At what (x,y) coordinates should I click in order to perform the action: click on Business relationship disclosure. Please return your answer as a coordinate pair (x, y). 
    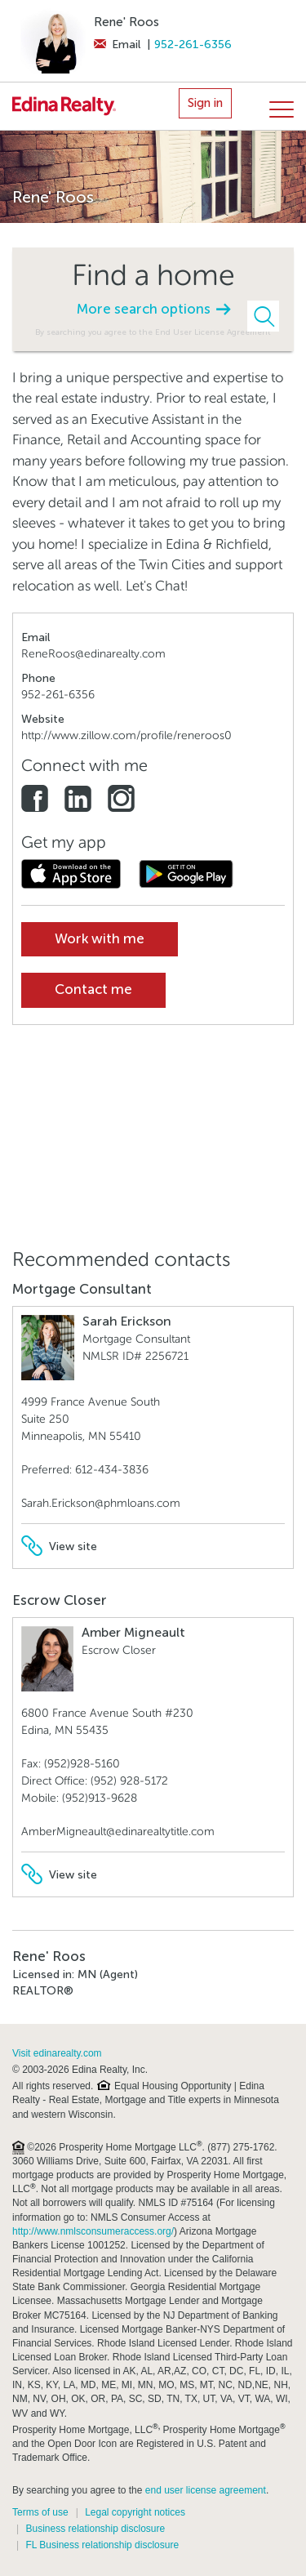
    Looking at the image, I should click on (95, 2528).